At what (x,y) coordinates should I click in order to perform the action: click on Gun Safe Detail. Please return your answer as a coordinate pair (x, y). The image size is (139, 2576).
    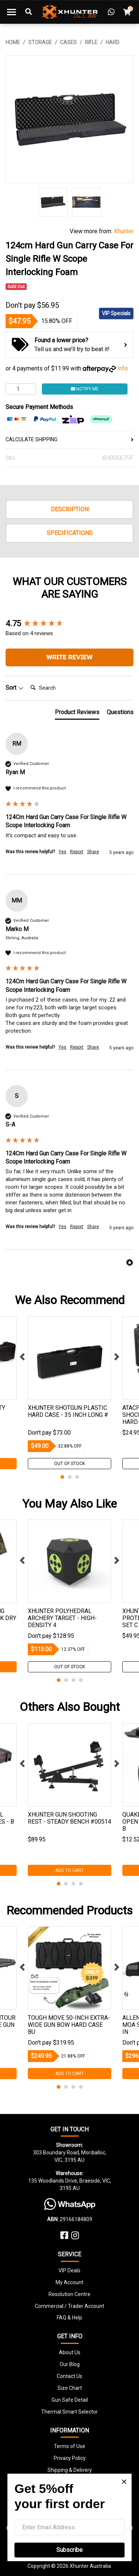
    Looking at the image, I should click on (70, 2400).